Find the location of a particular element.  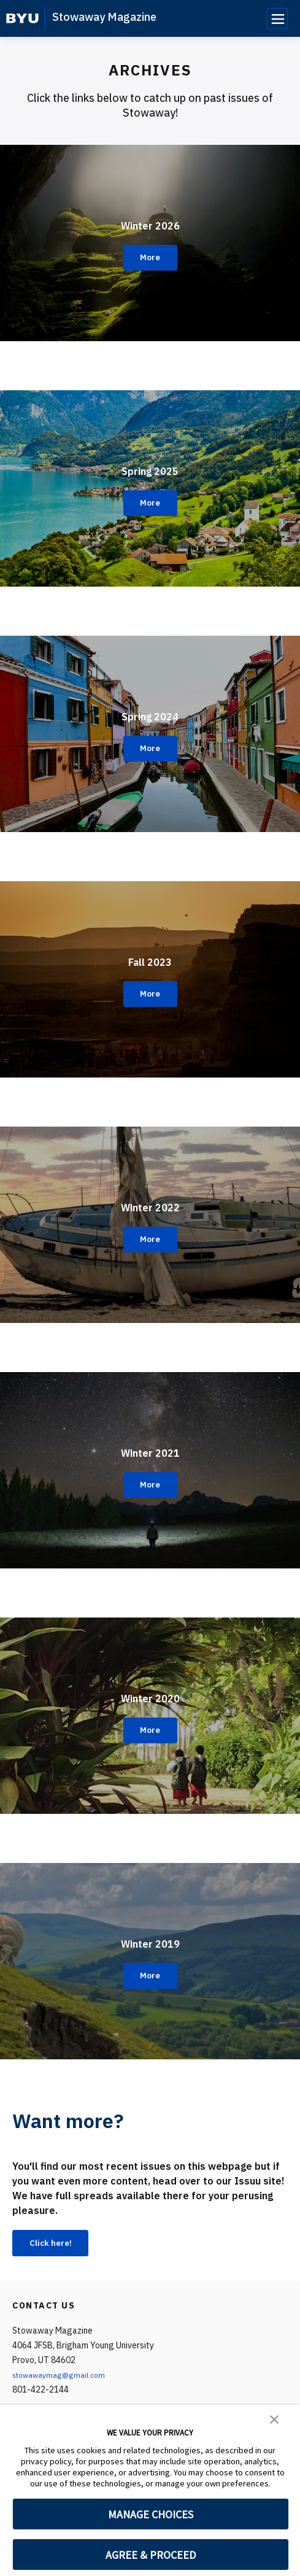

Winter 2022 is located at coordinates (150, 1203).